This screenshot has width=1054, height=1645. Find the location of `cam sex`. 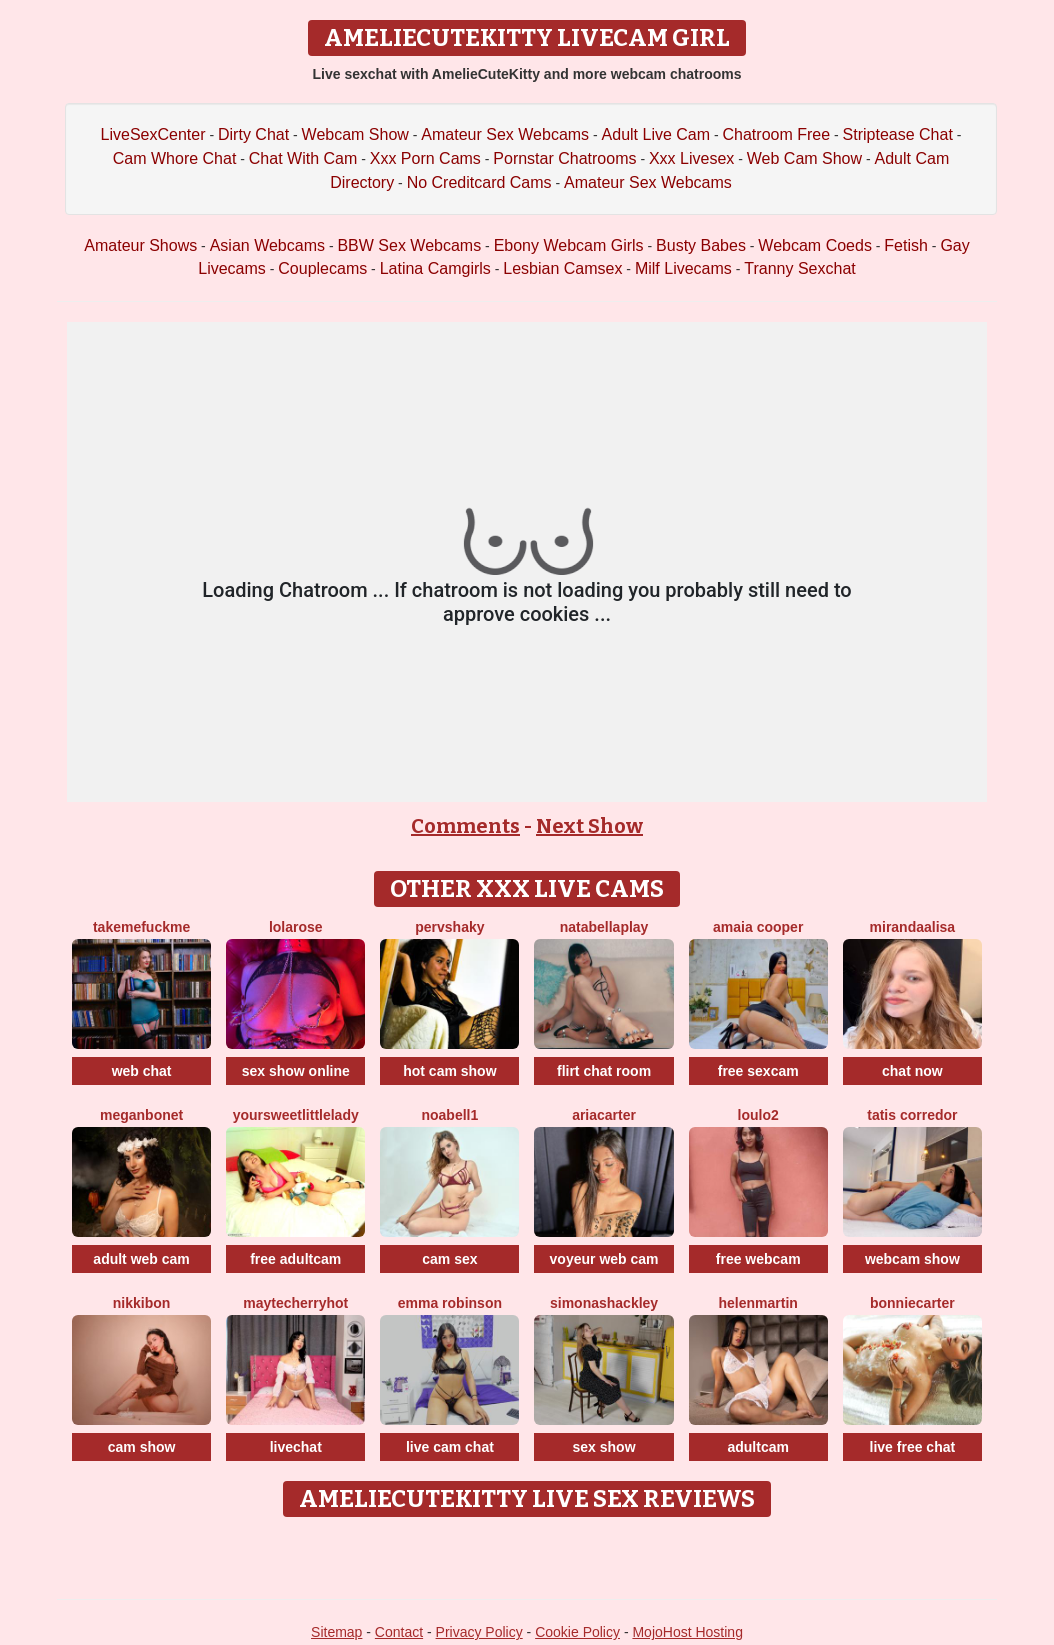

cam sex is located at coordinates (449, 1259).